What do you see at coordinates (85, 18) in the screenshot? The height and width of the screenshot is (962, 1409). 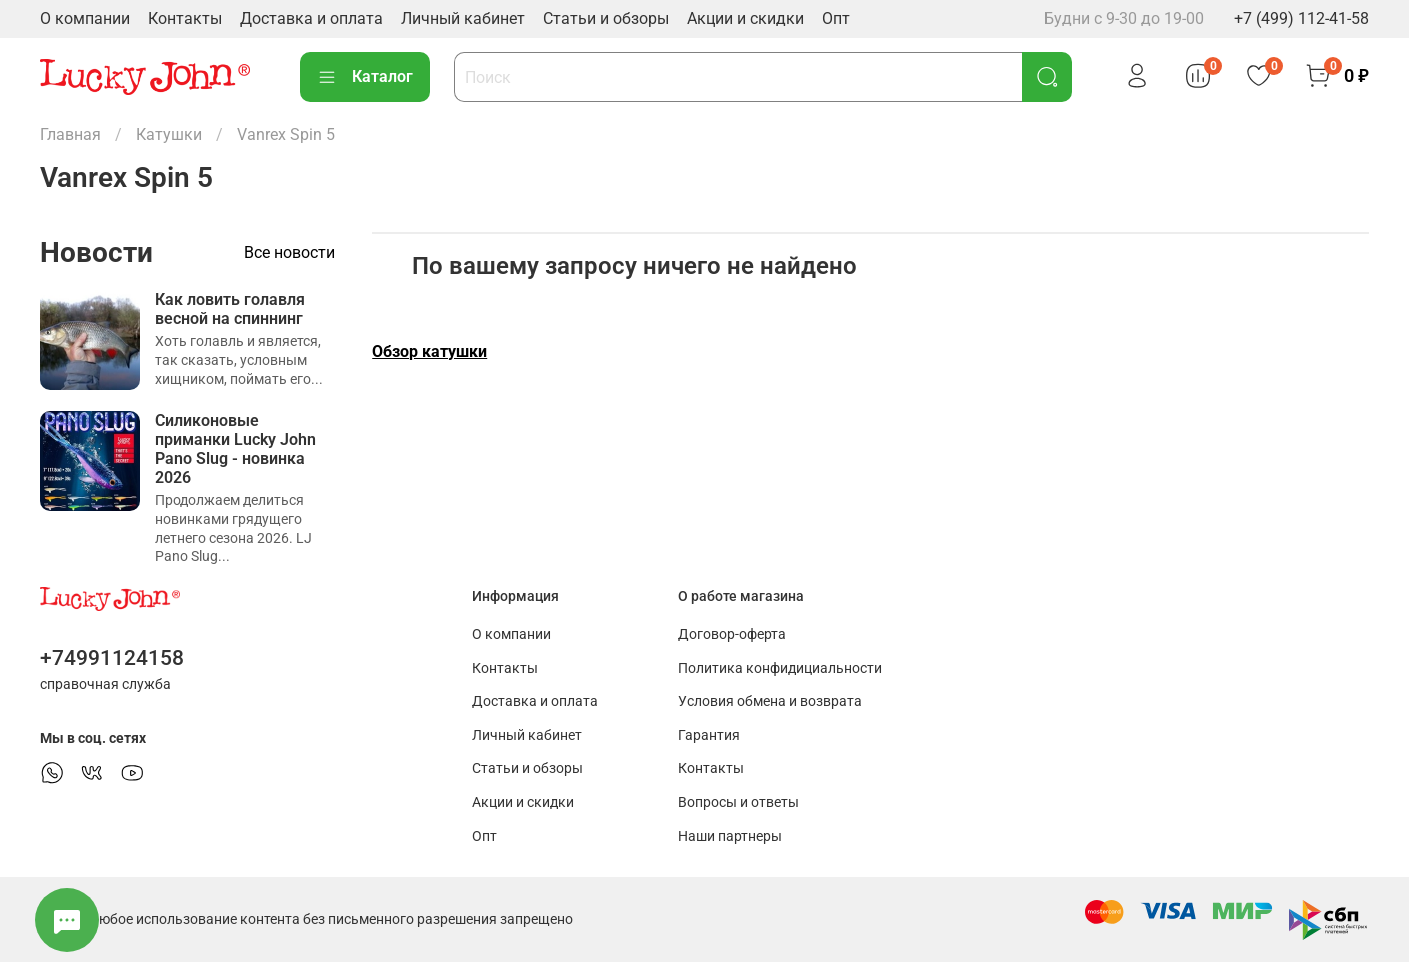 I see `О компании` at bounding box center [85, 18].